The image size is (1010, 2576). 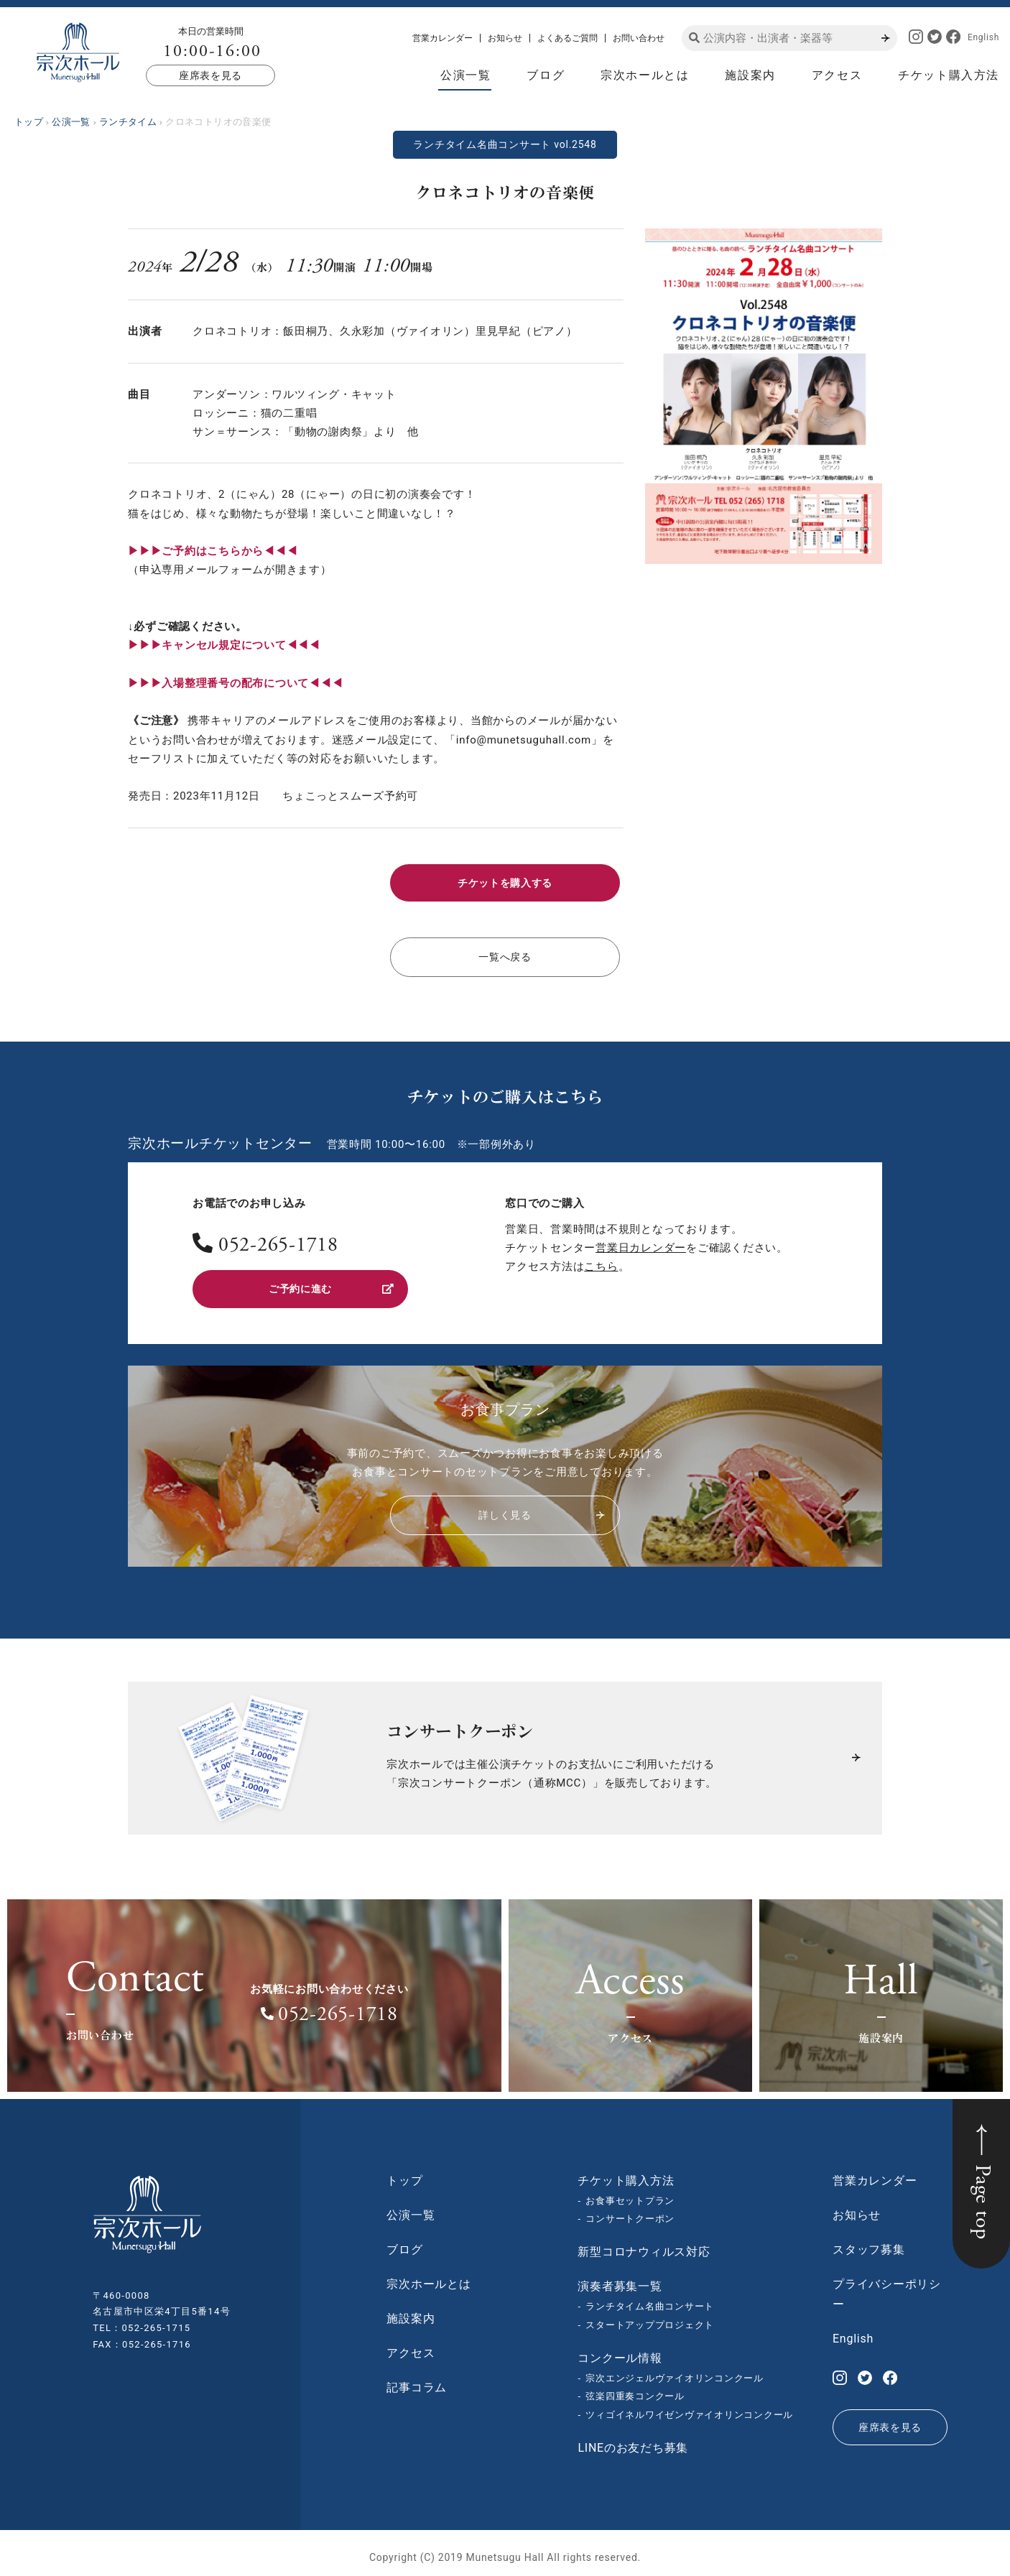 What do you see at coordinates (212, 551) in the screenshot?
I see `▶︎▶︎▶︎ご予約はこちらから◀◀◀` at bounding box center [212, 551].